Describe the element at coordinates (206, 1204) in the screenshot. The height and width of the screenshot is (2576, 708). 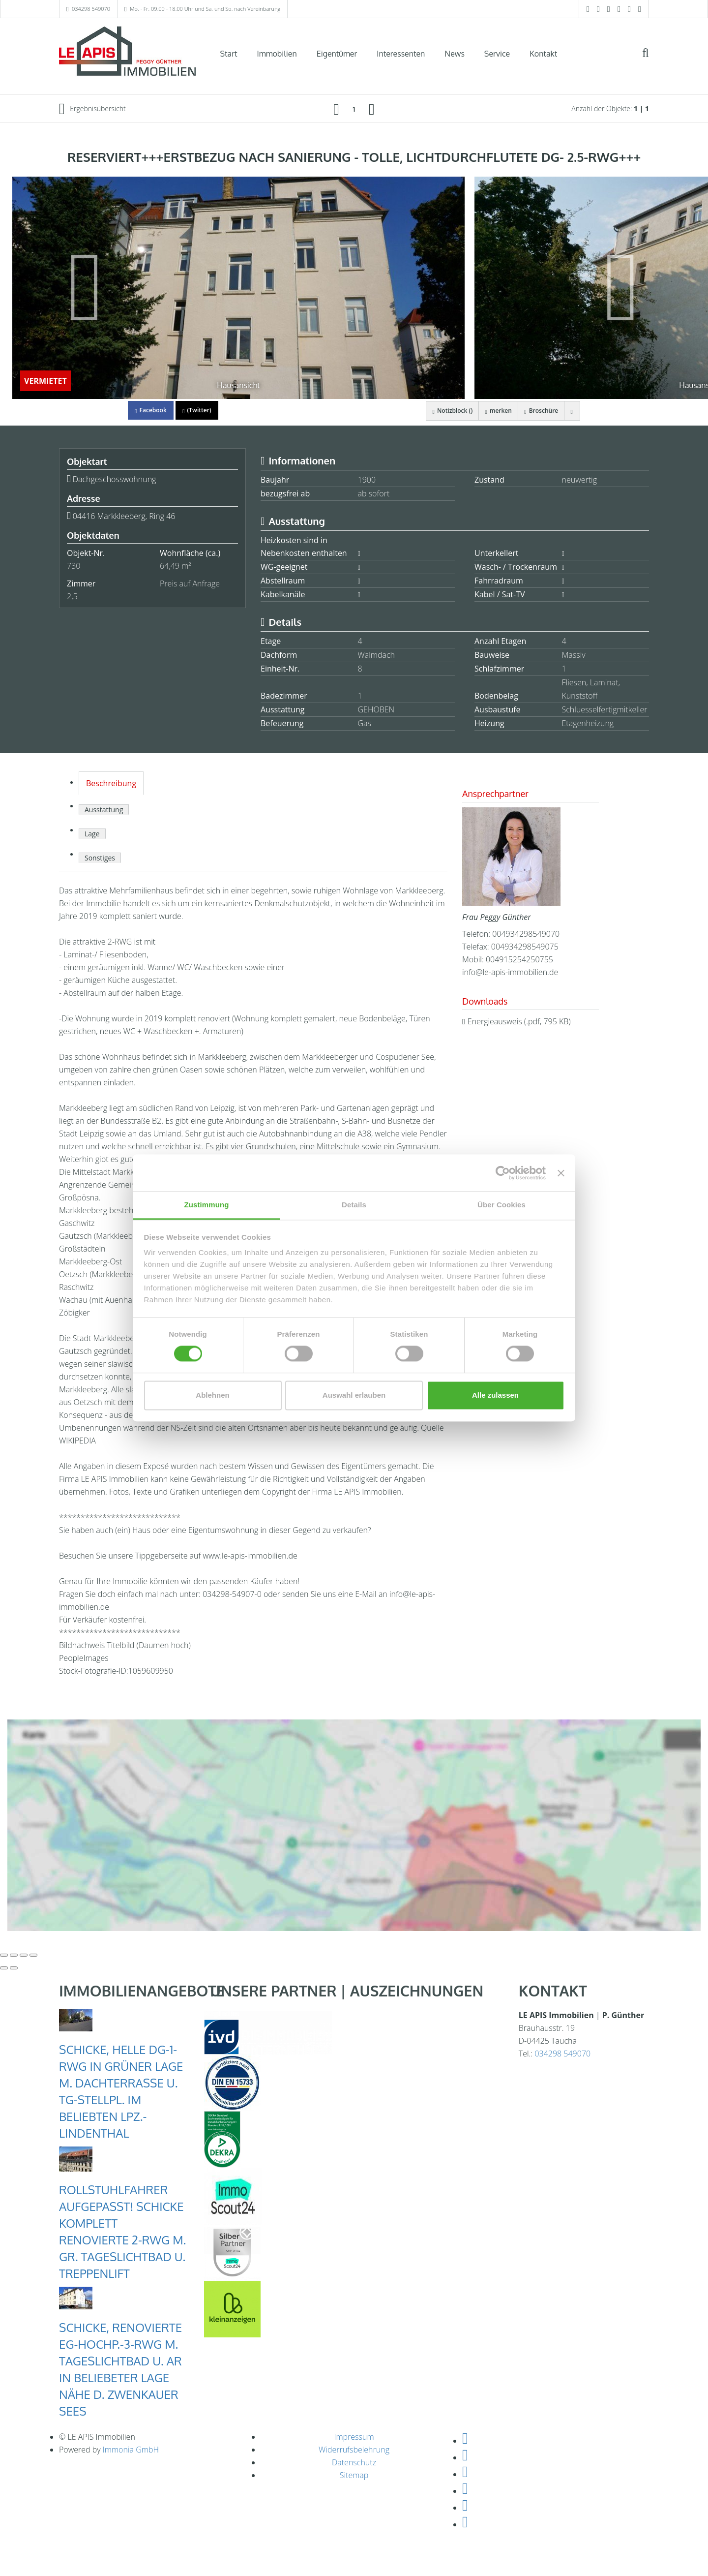
I see `Zustimmung [tab]` at that location.